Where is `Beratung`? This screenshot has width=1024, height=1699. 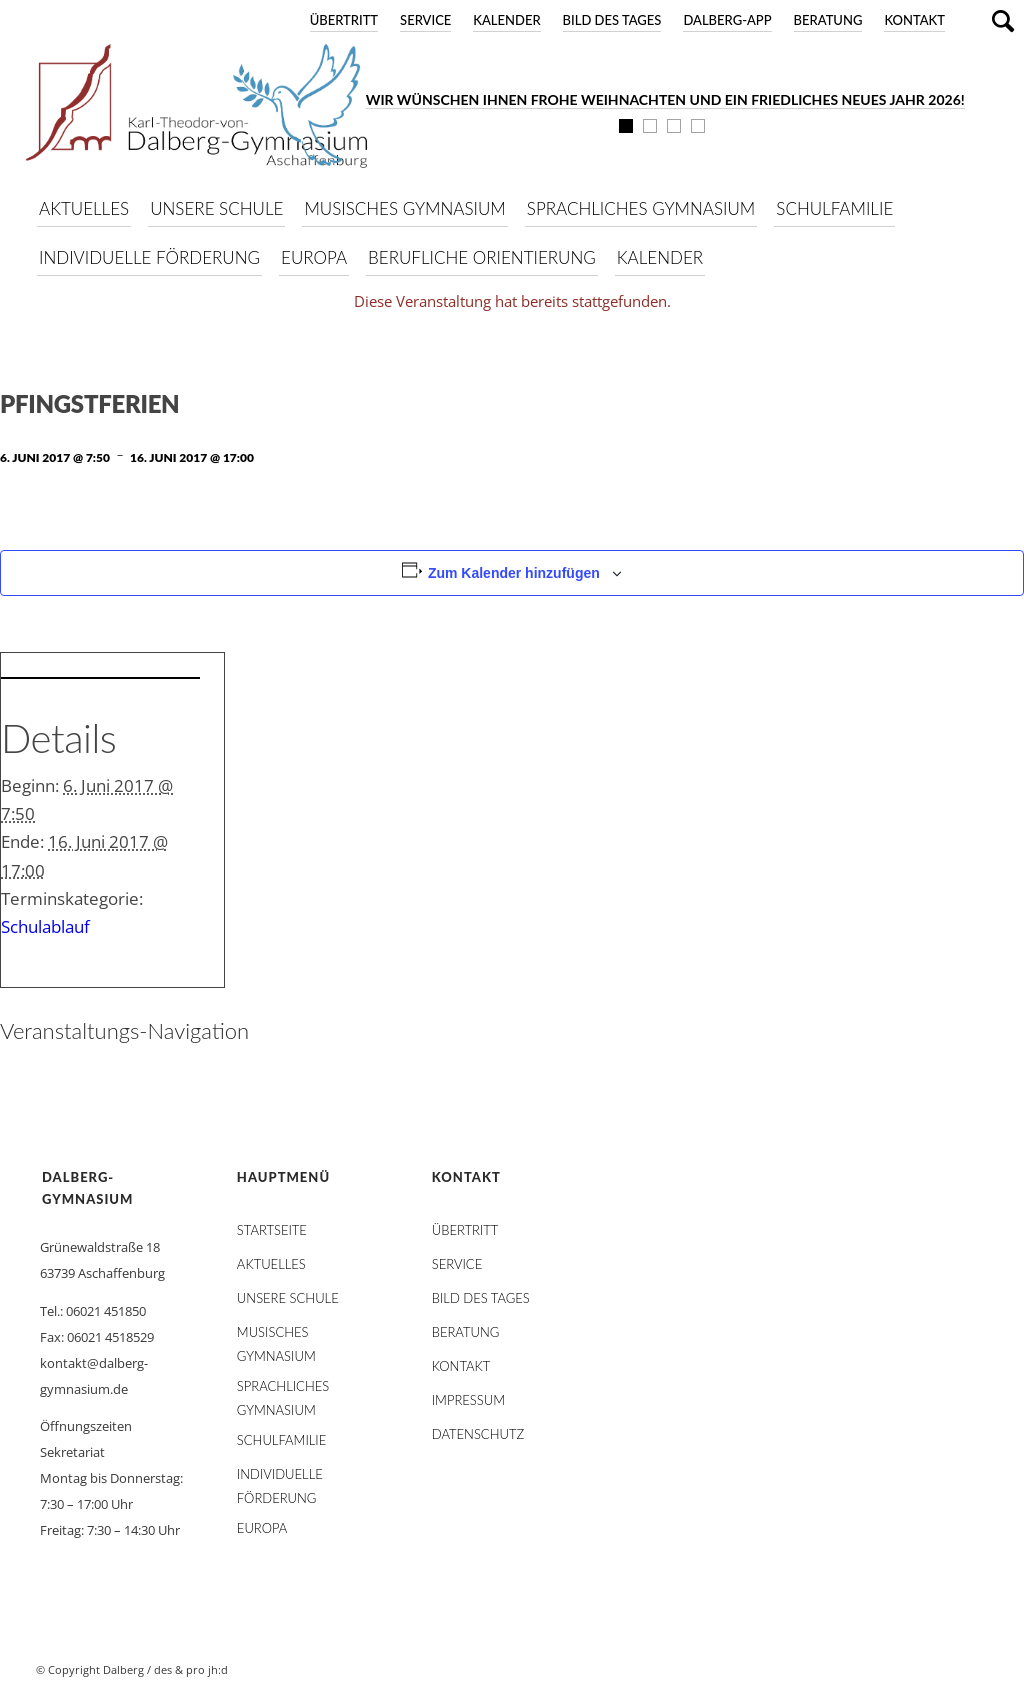 Beratung is located at coordinates (828, 20).